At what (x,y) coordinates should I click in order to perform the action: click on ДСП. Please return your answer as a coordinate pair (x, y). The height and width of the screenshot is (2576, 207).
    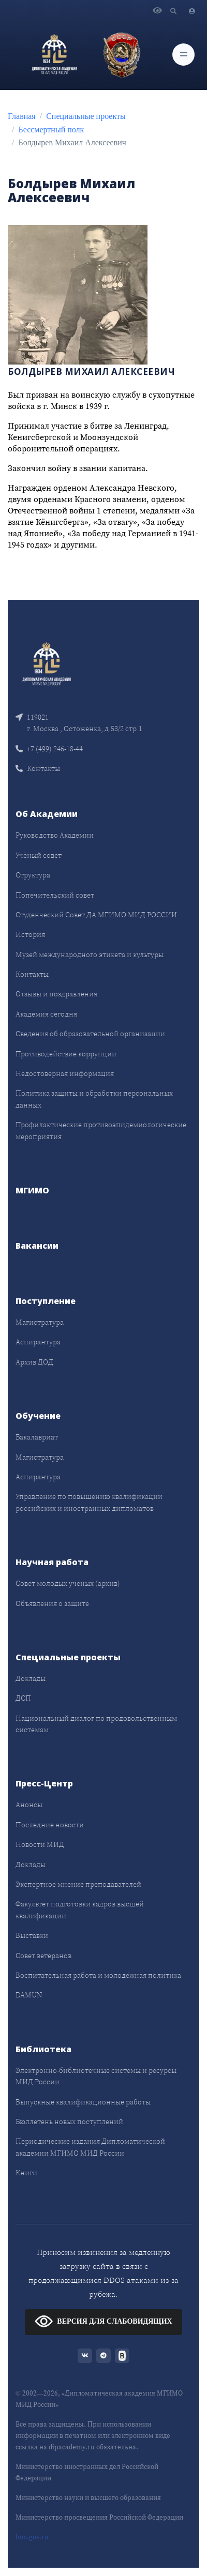
    Looking at the image, I should click on (23, 1698).